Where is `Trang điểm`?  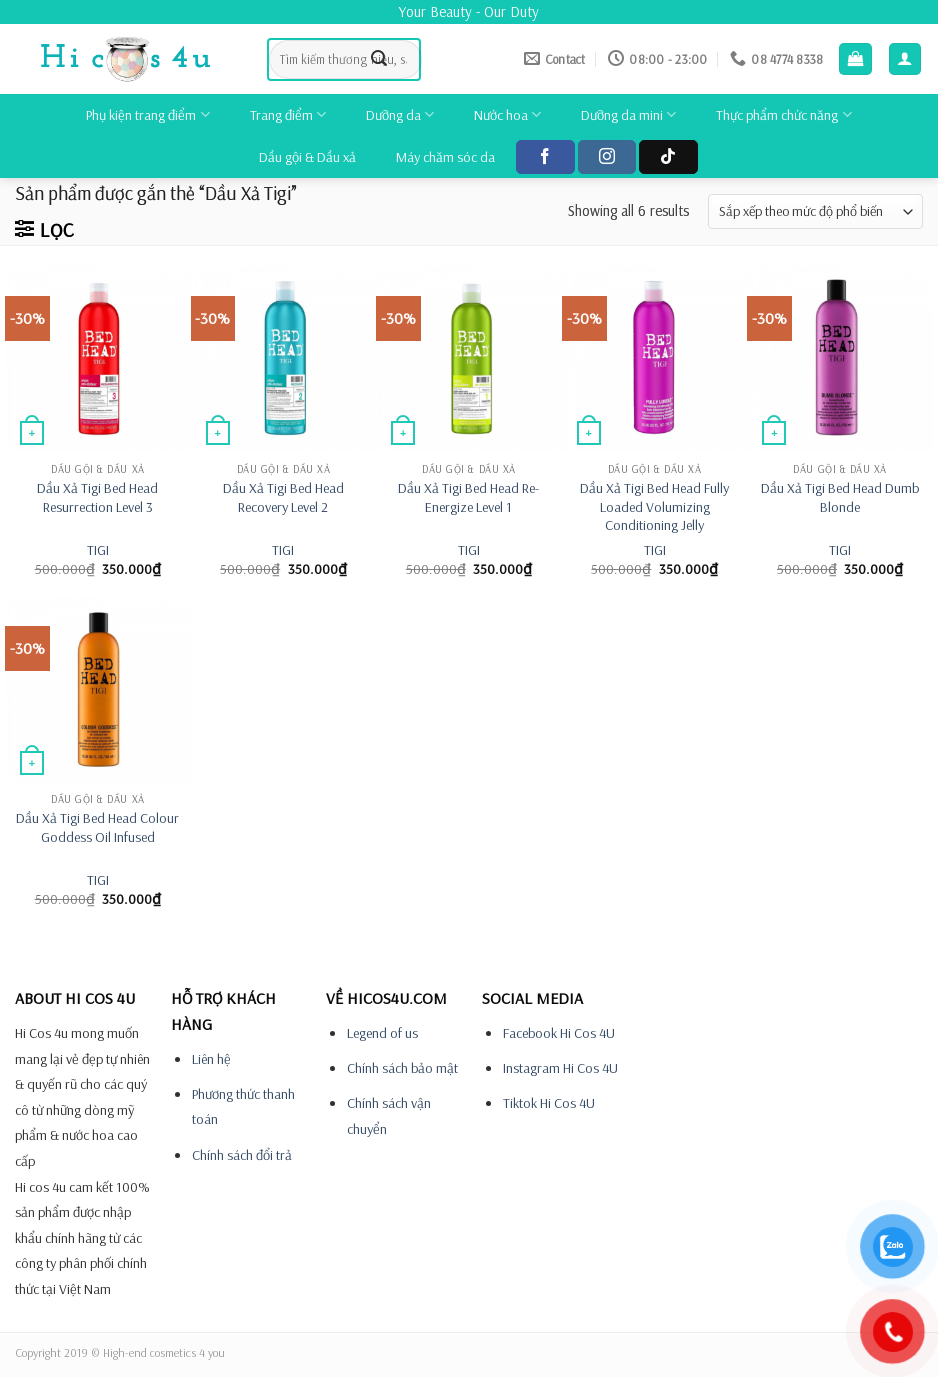
Trang điểm is located at coordinates (288, 114).